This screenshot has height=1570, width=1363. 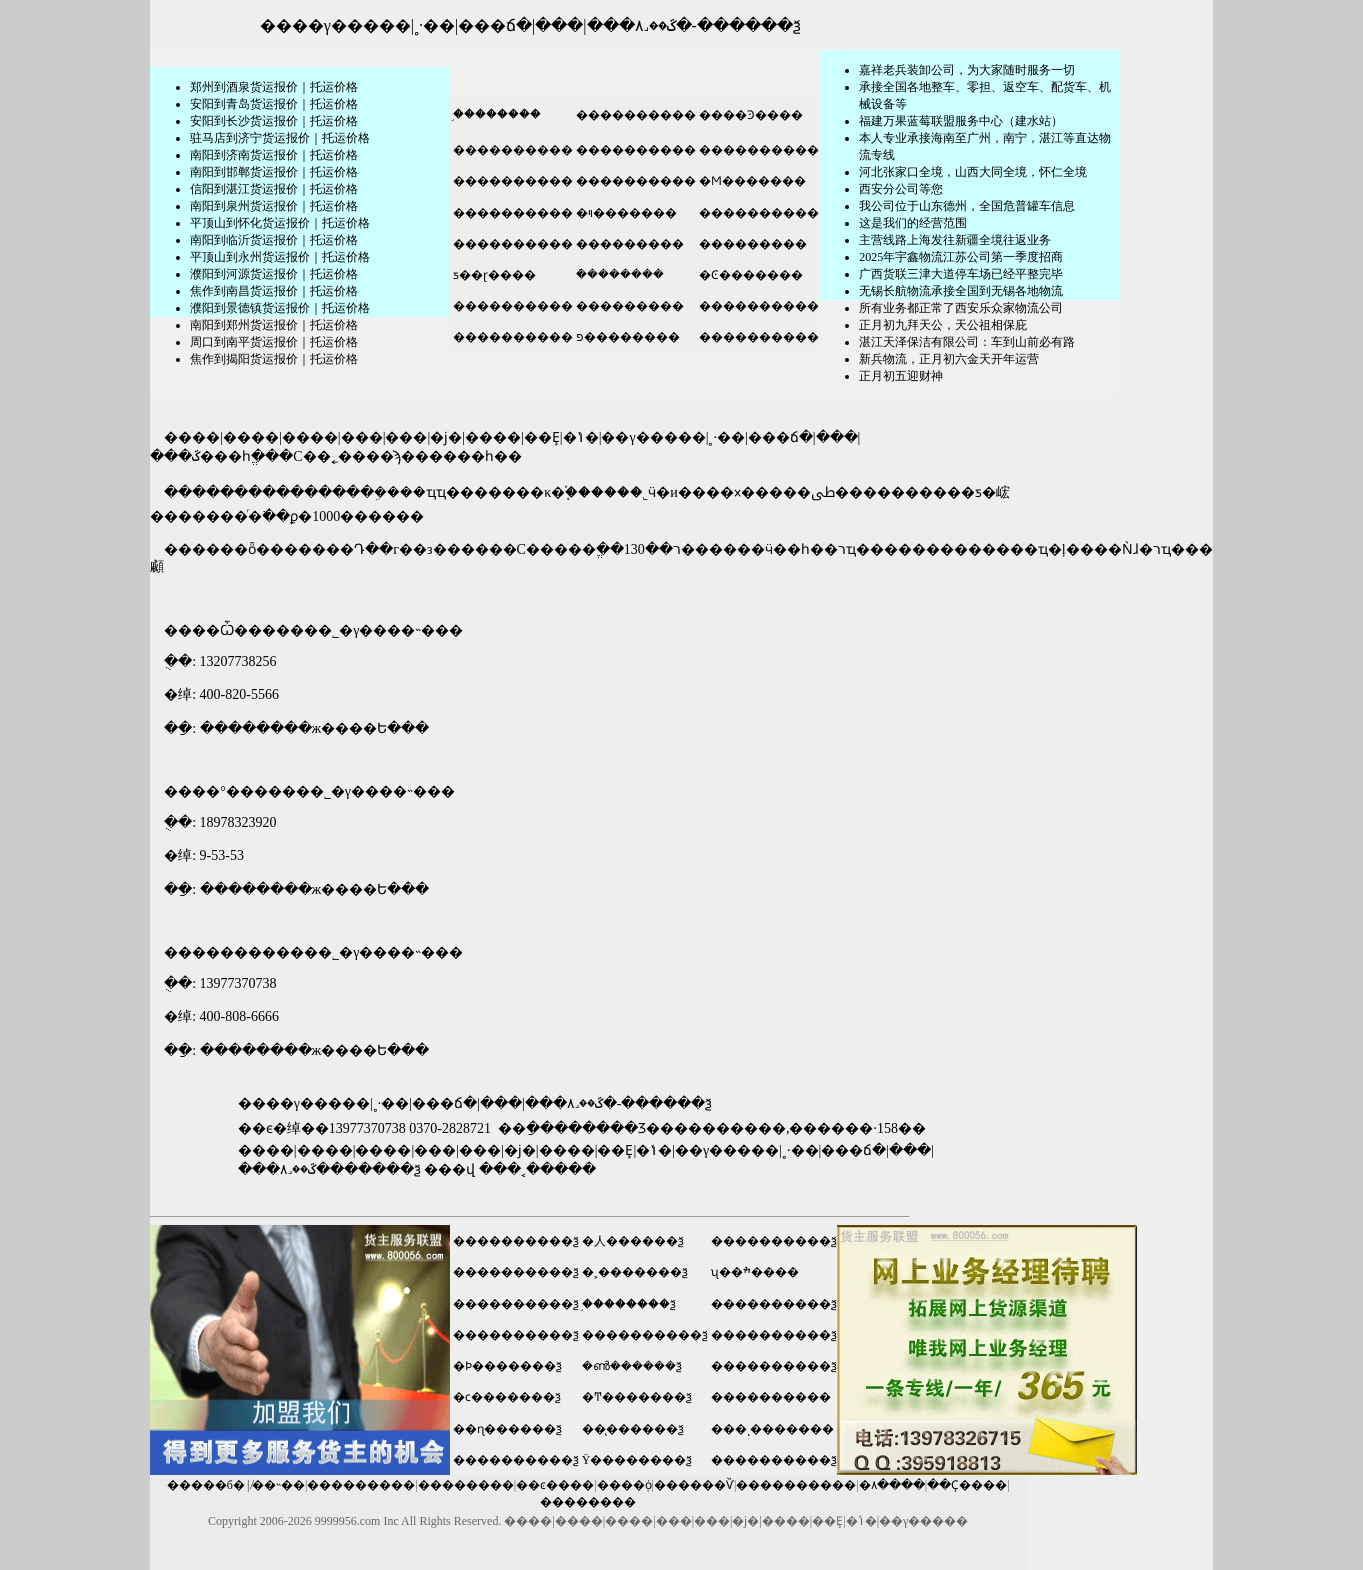 I want to click on Ϋ��������ѯ, so click(x=637, y=1460).